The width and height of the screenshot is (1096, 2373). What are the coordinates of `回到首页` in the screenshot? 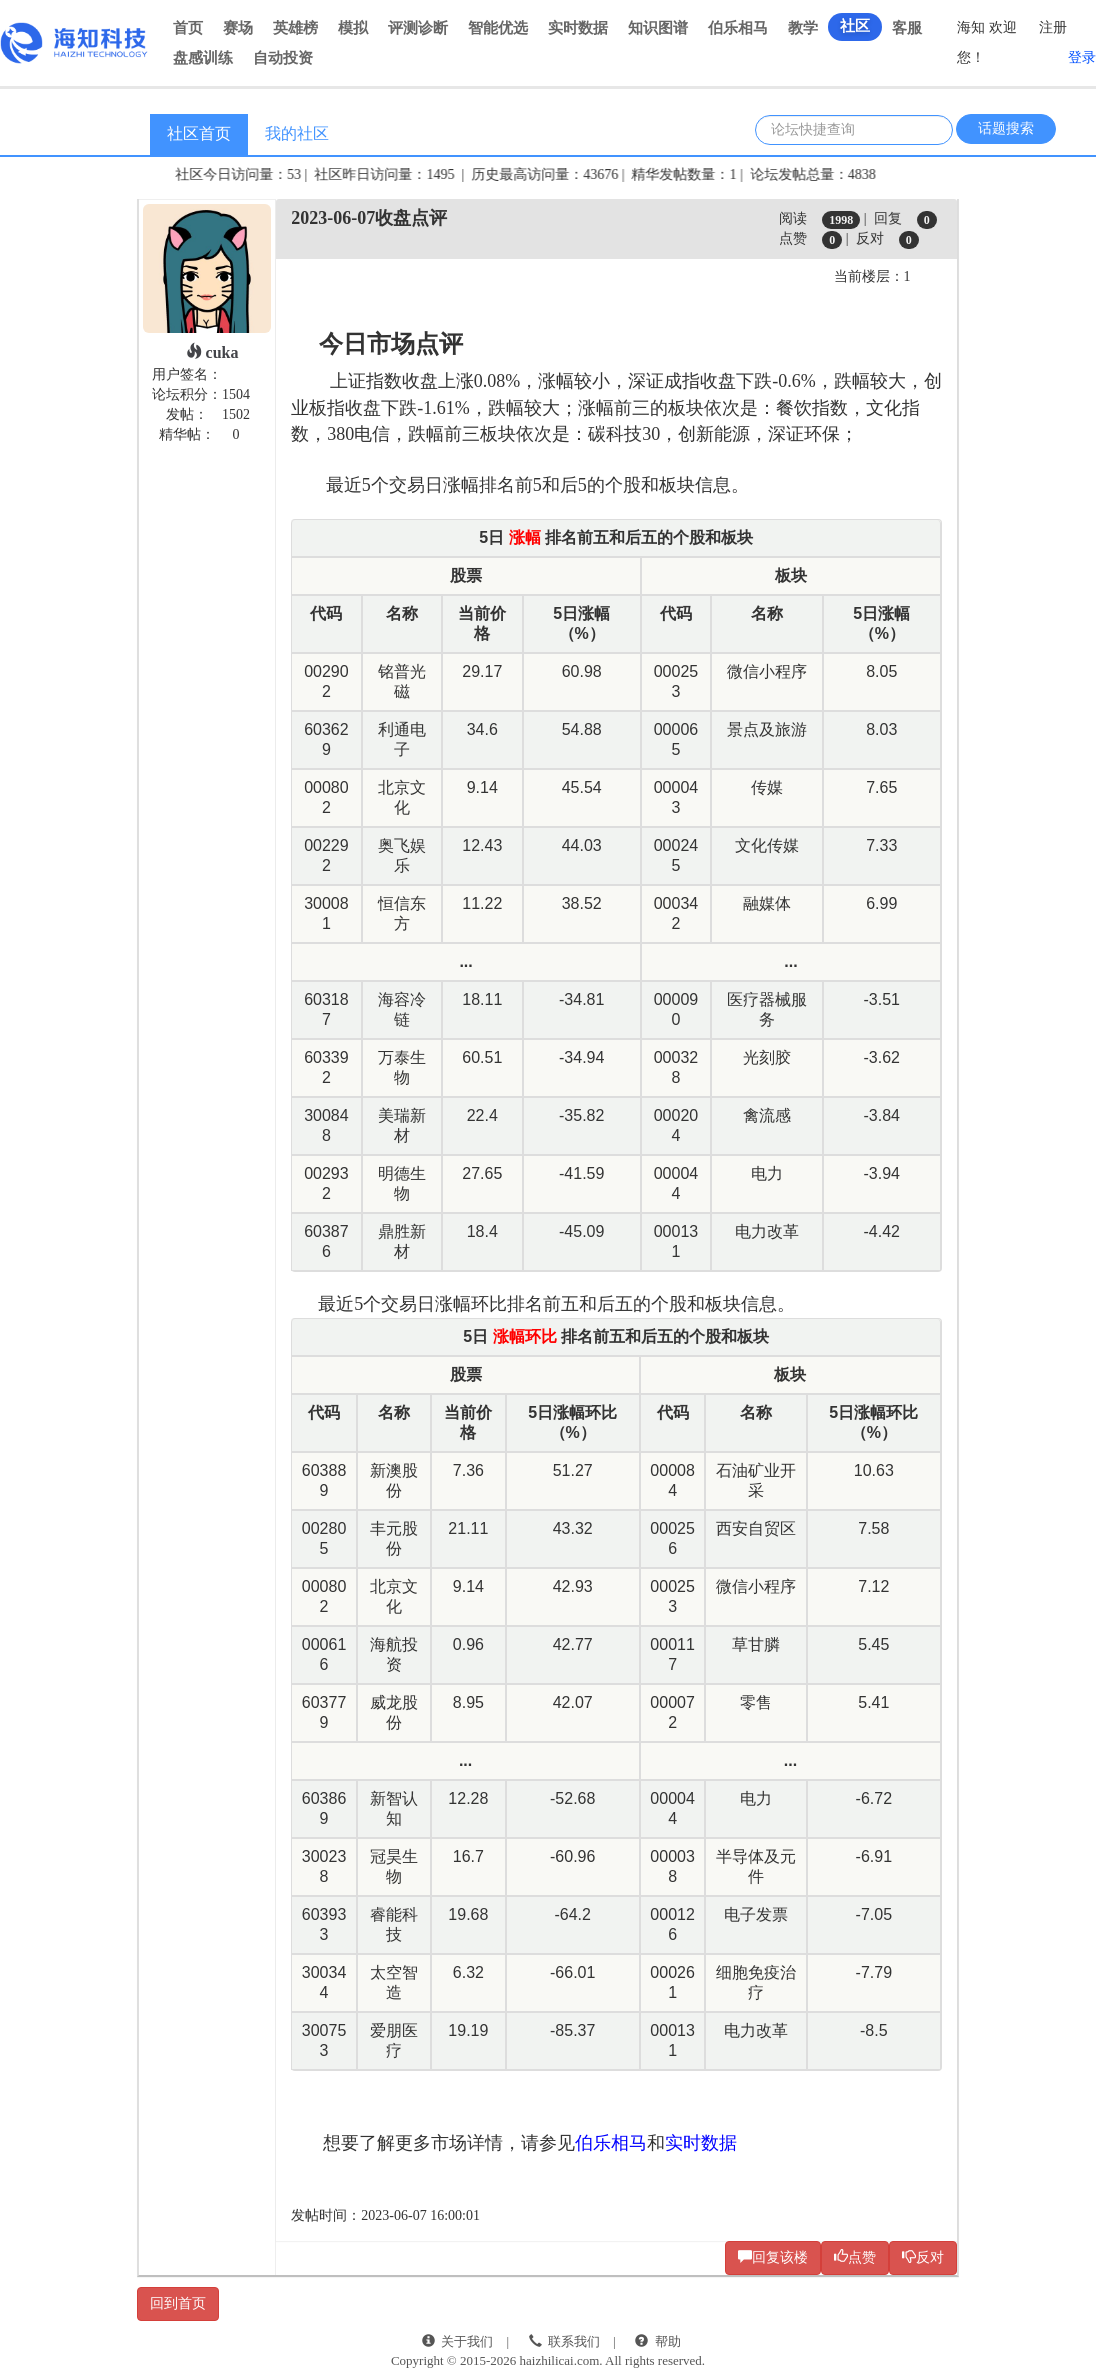 It's located at (178, 2303).